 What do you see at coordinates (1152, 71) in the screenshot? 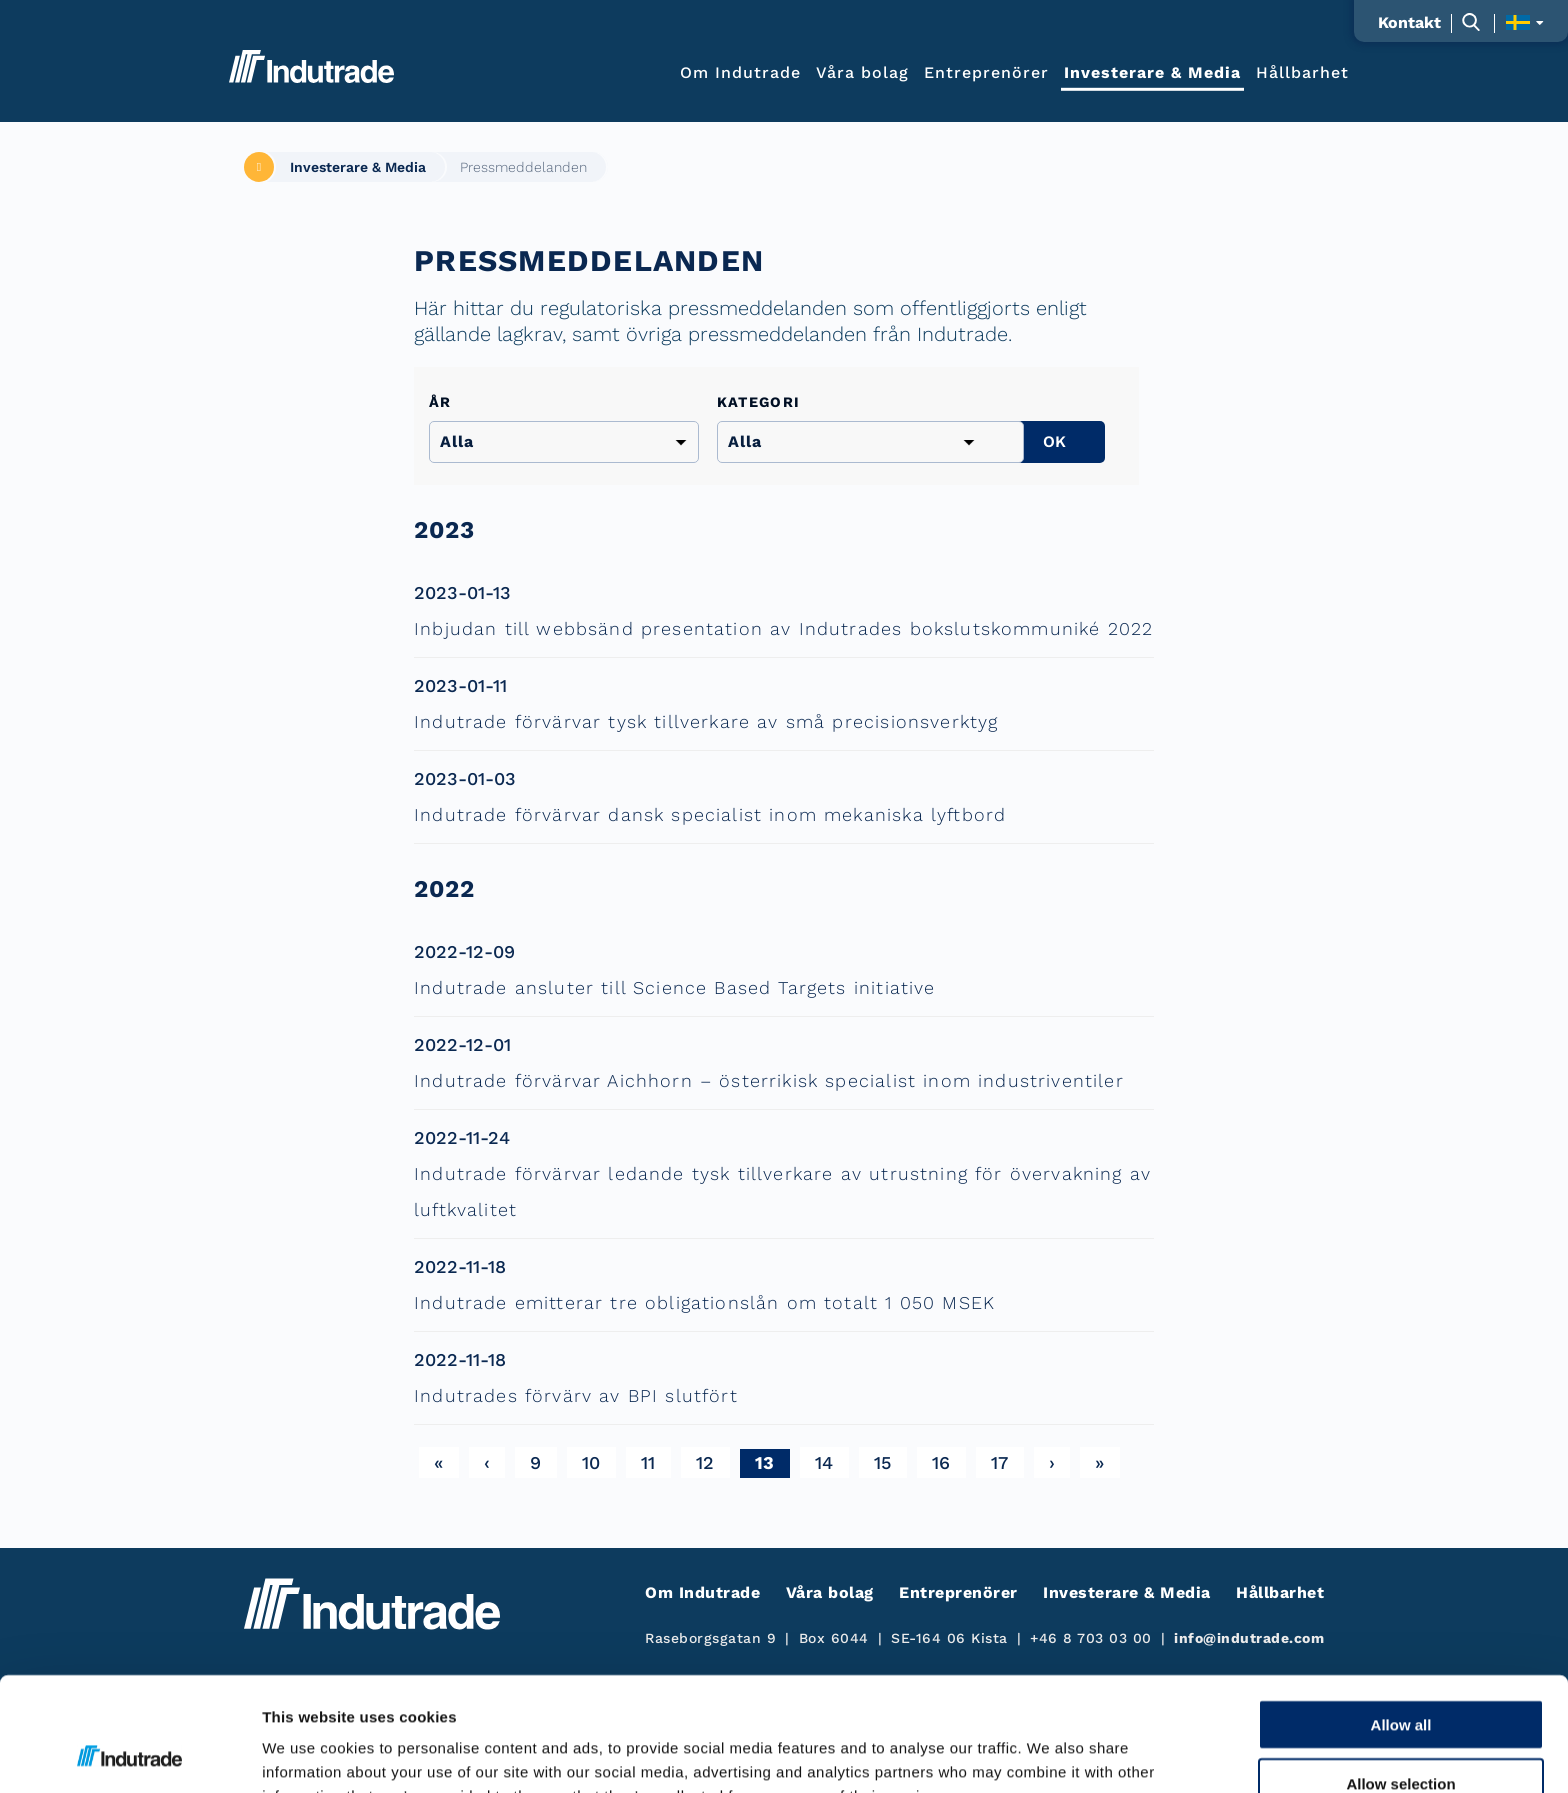
I see `Investerare & Media` at bounding box center [1152, 71].